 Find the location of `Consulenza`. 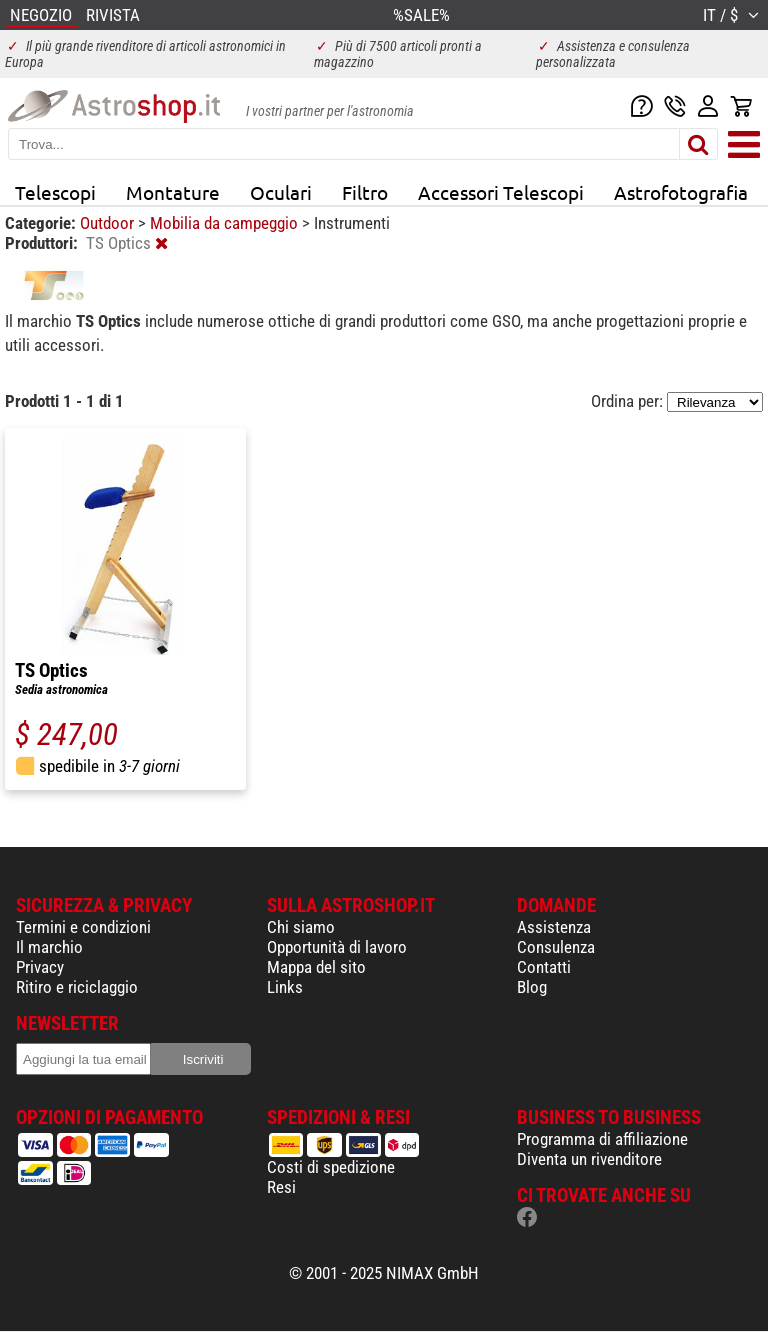

Consulenza is located at coordinates (556, 947).